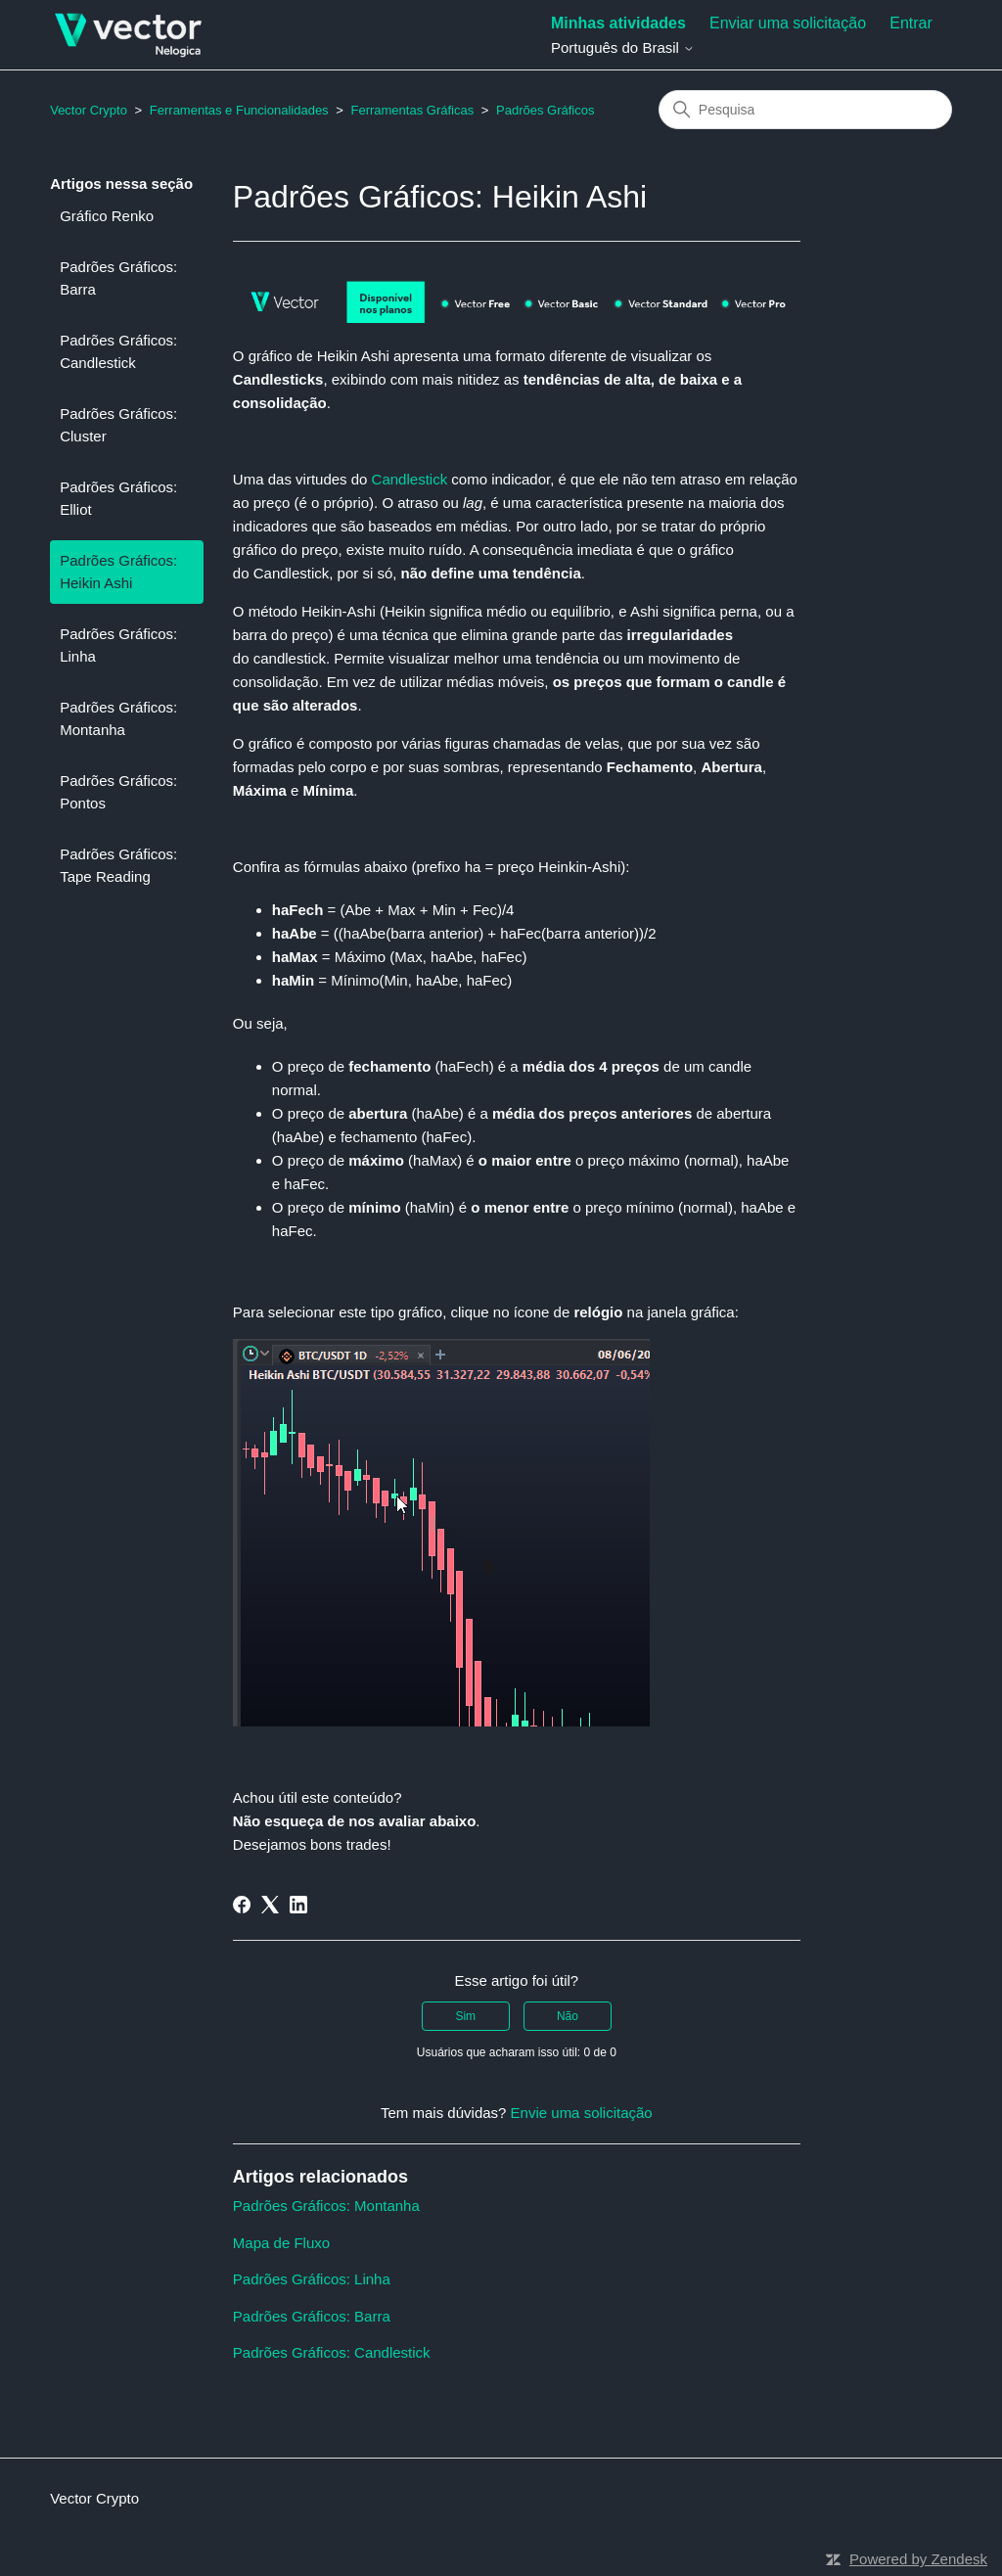 The width and height of the screenshot is (1002, 2576). Describe the element at coordinates (465, 2016) in the screenshot. I see `Sim [O artigo foi útil]` at that location.